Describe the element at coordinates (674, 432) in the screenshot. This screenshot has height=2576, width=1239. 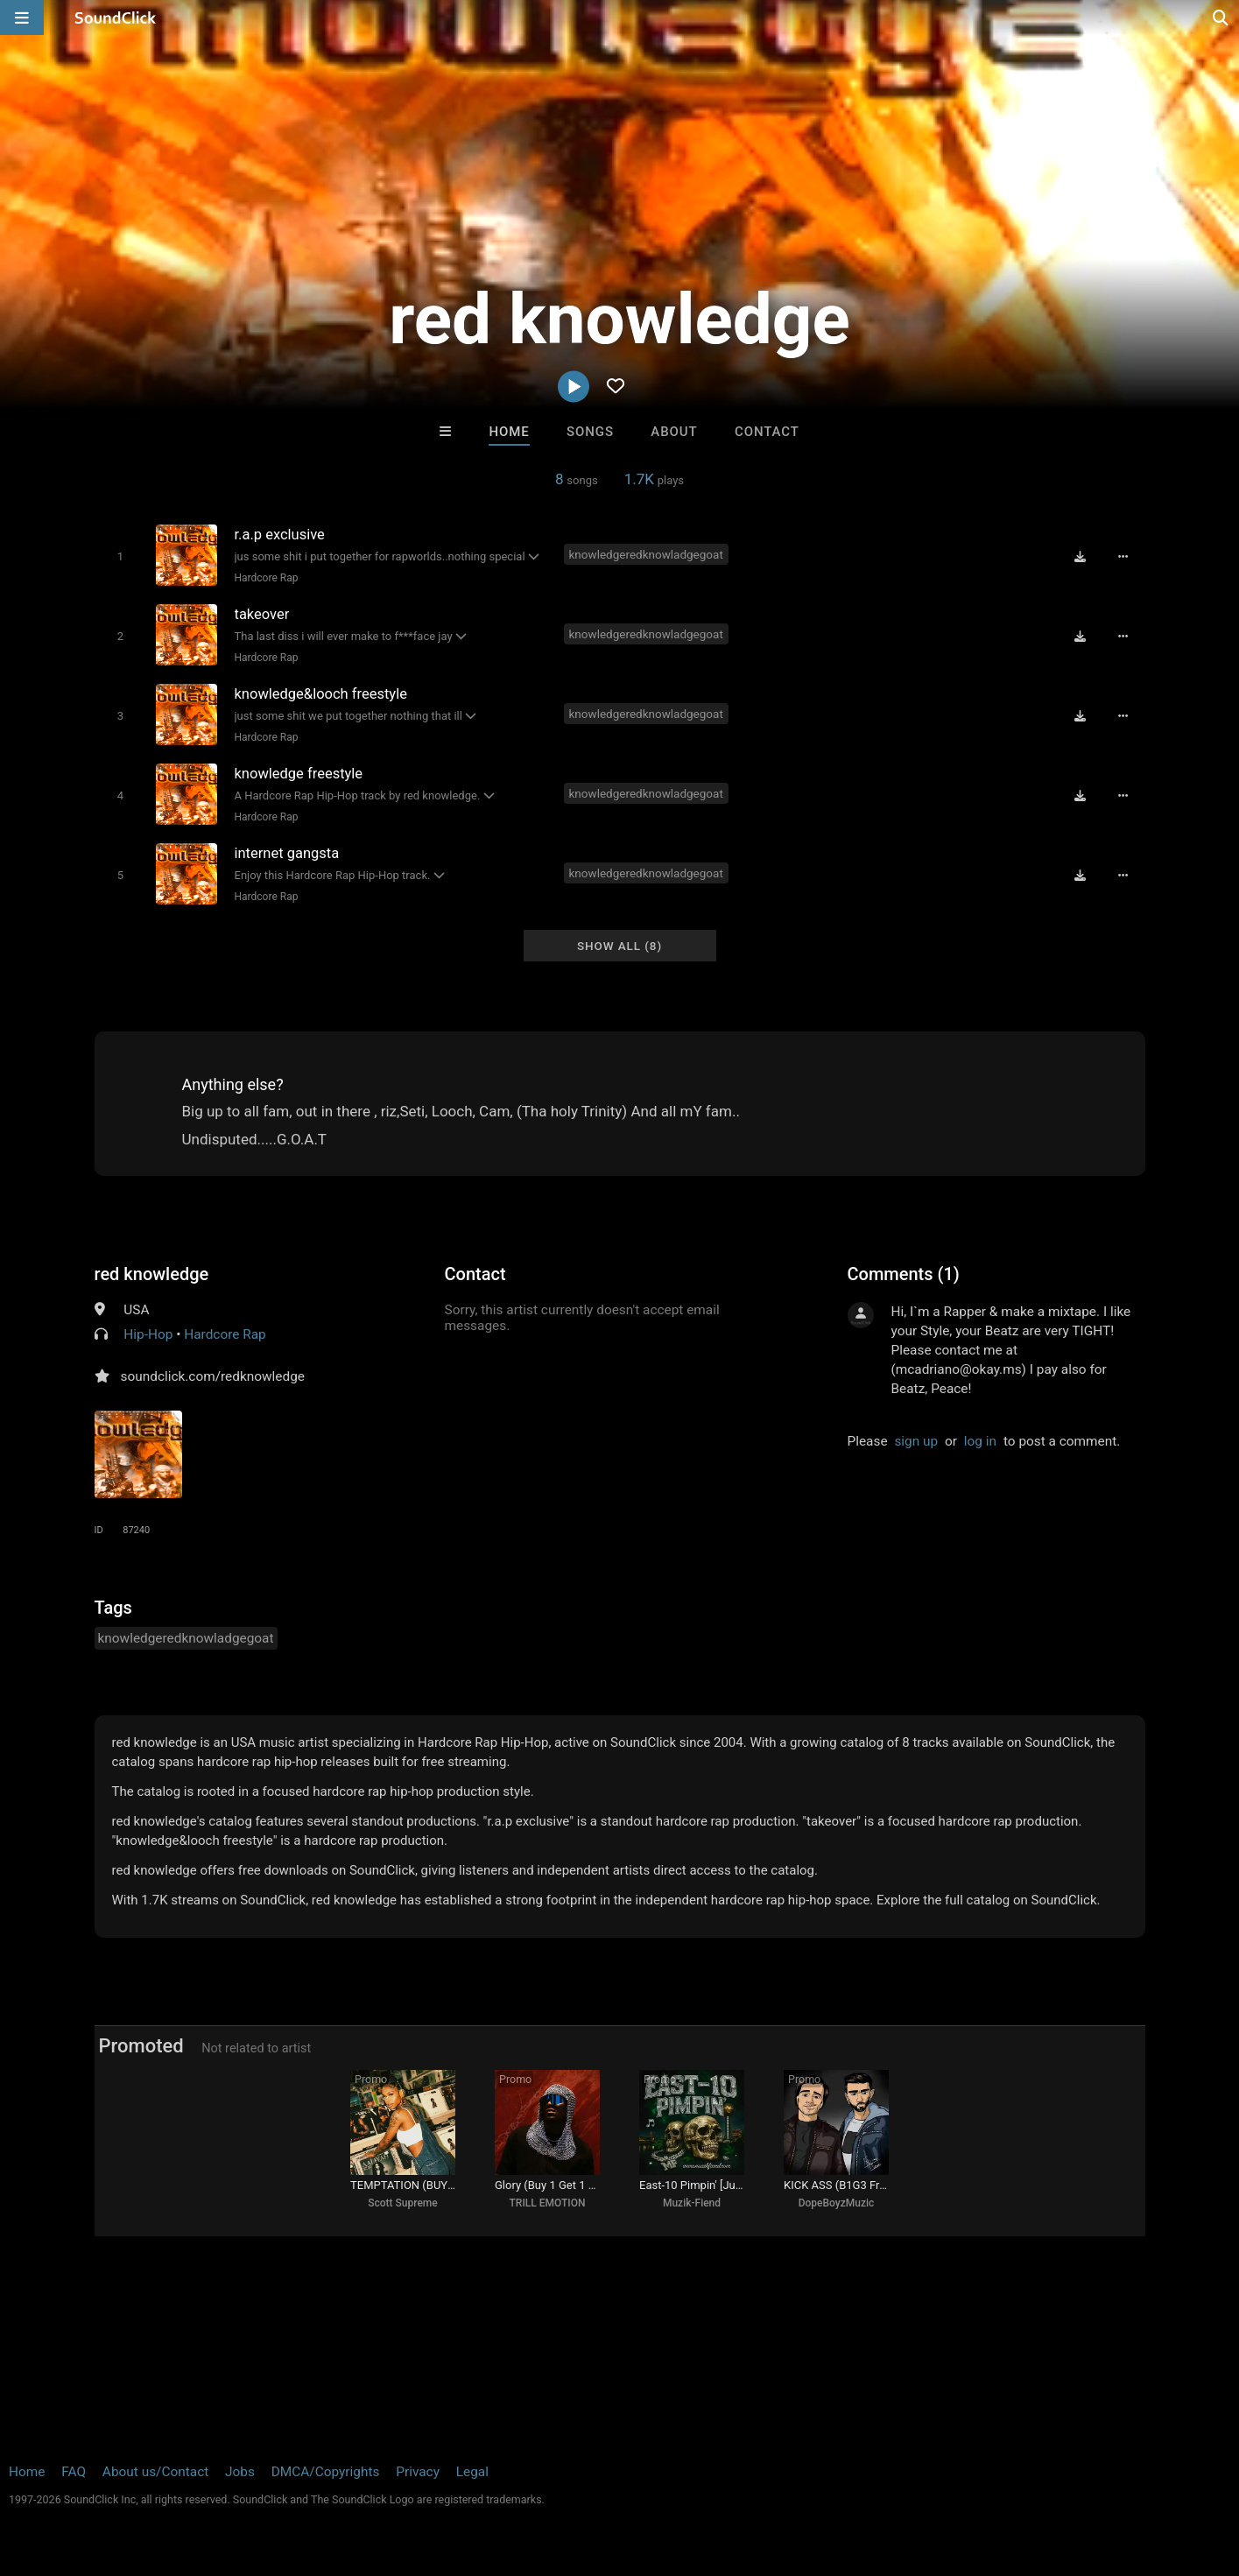
I see `About` at that location.